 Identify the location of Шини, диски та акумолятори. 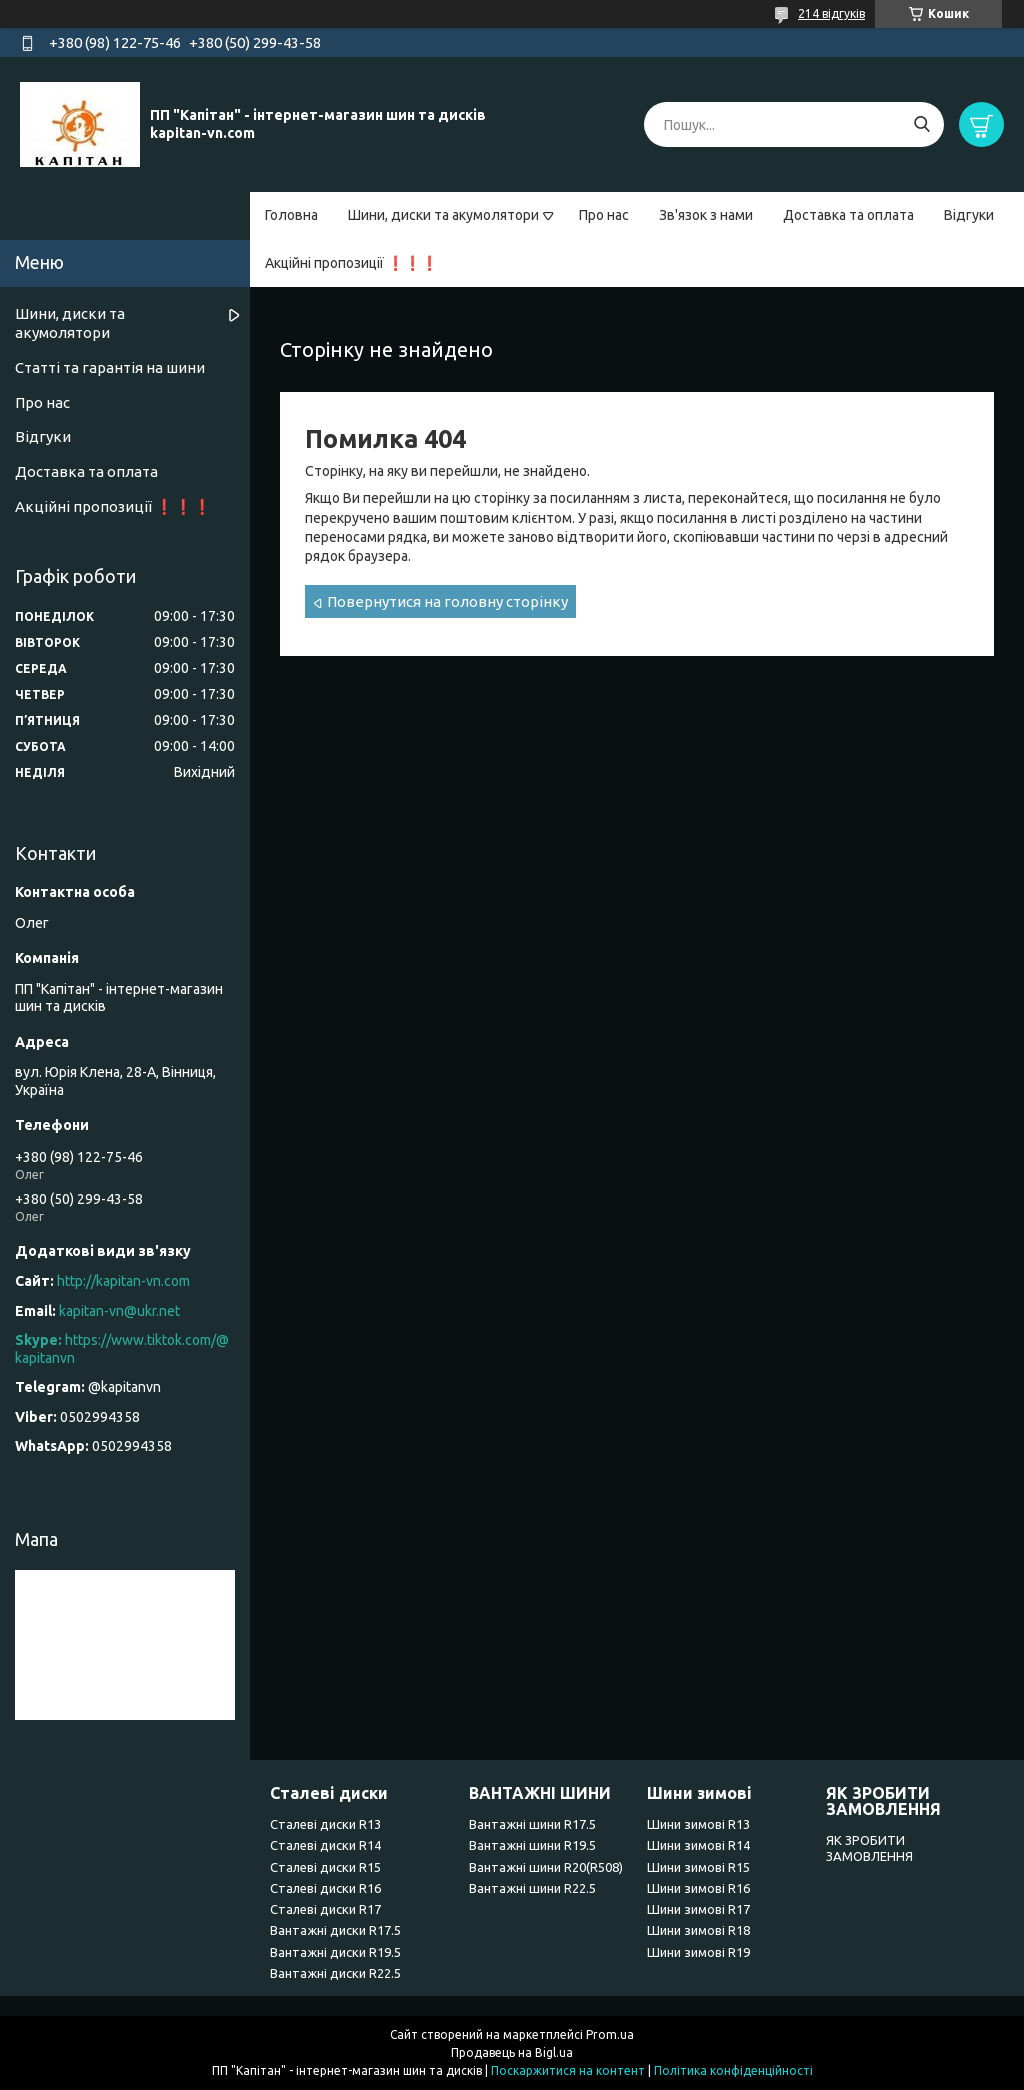
(443, 215).